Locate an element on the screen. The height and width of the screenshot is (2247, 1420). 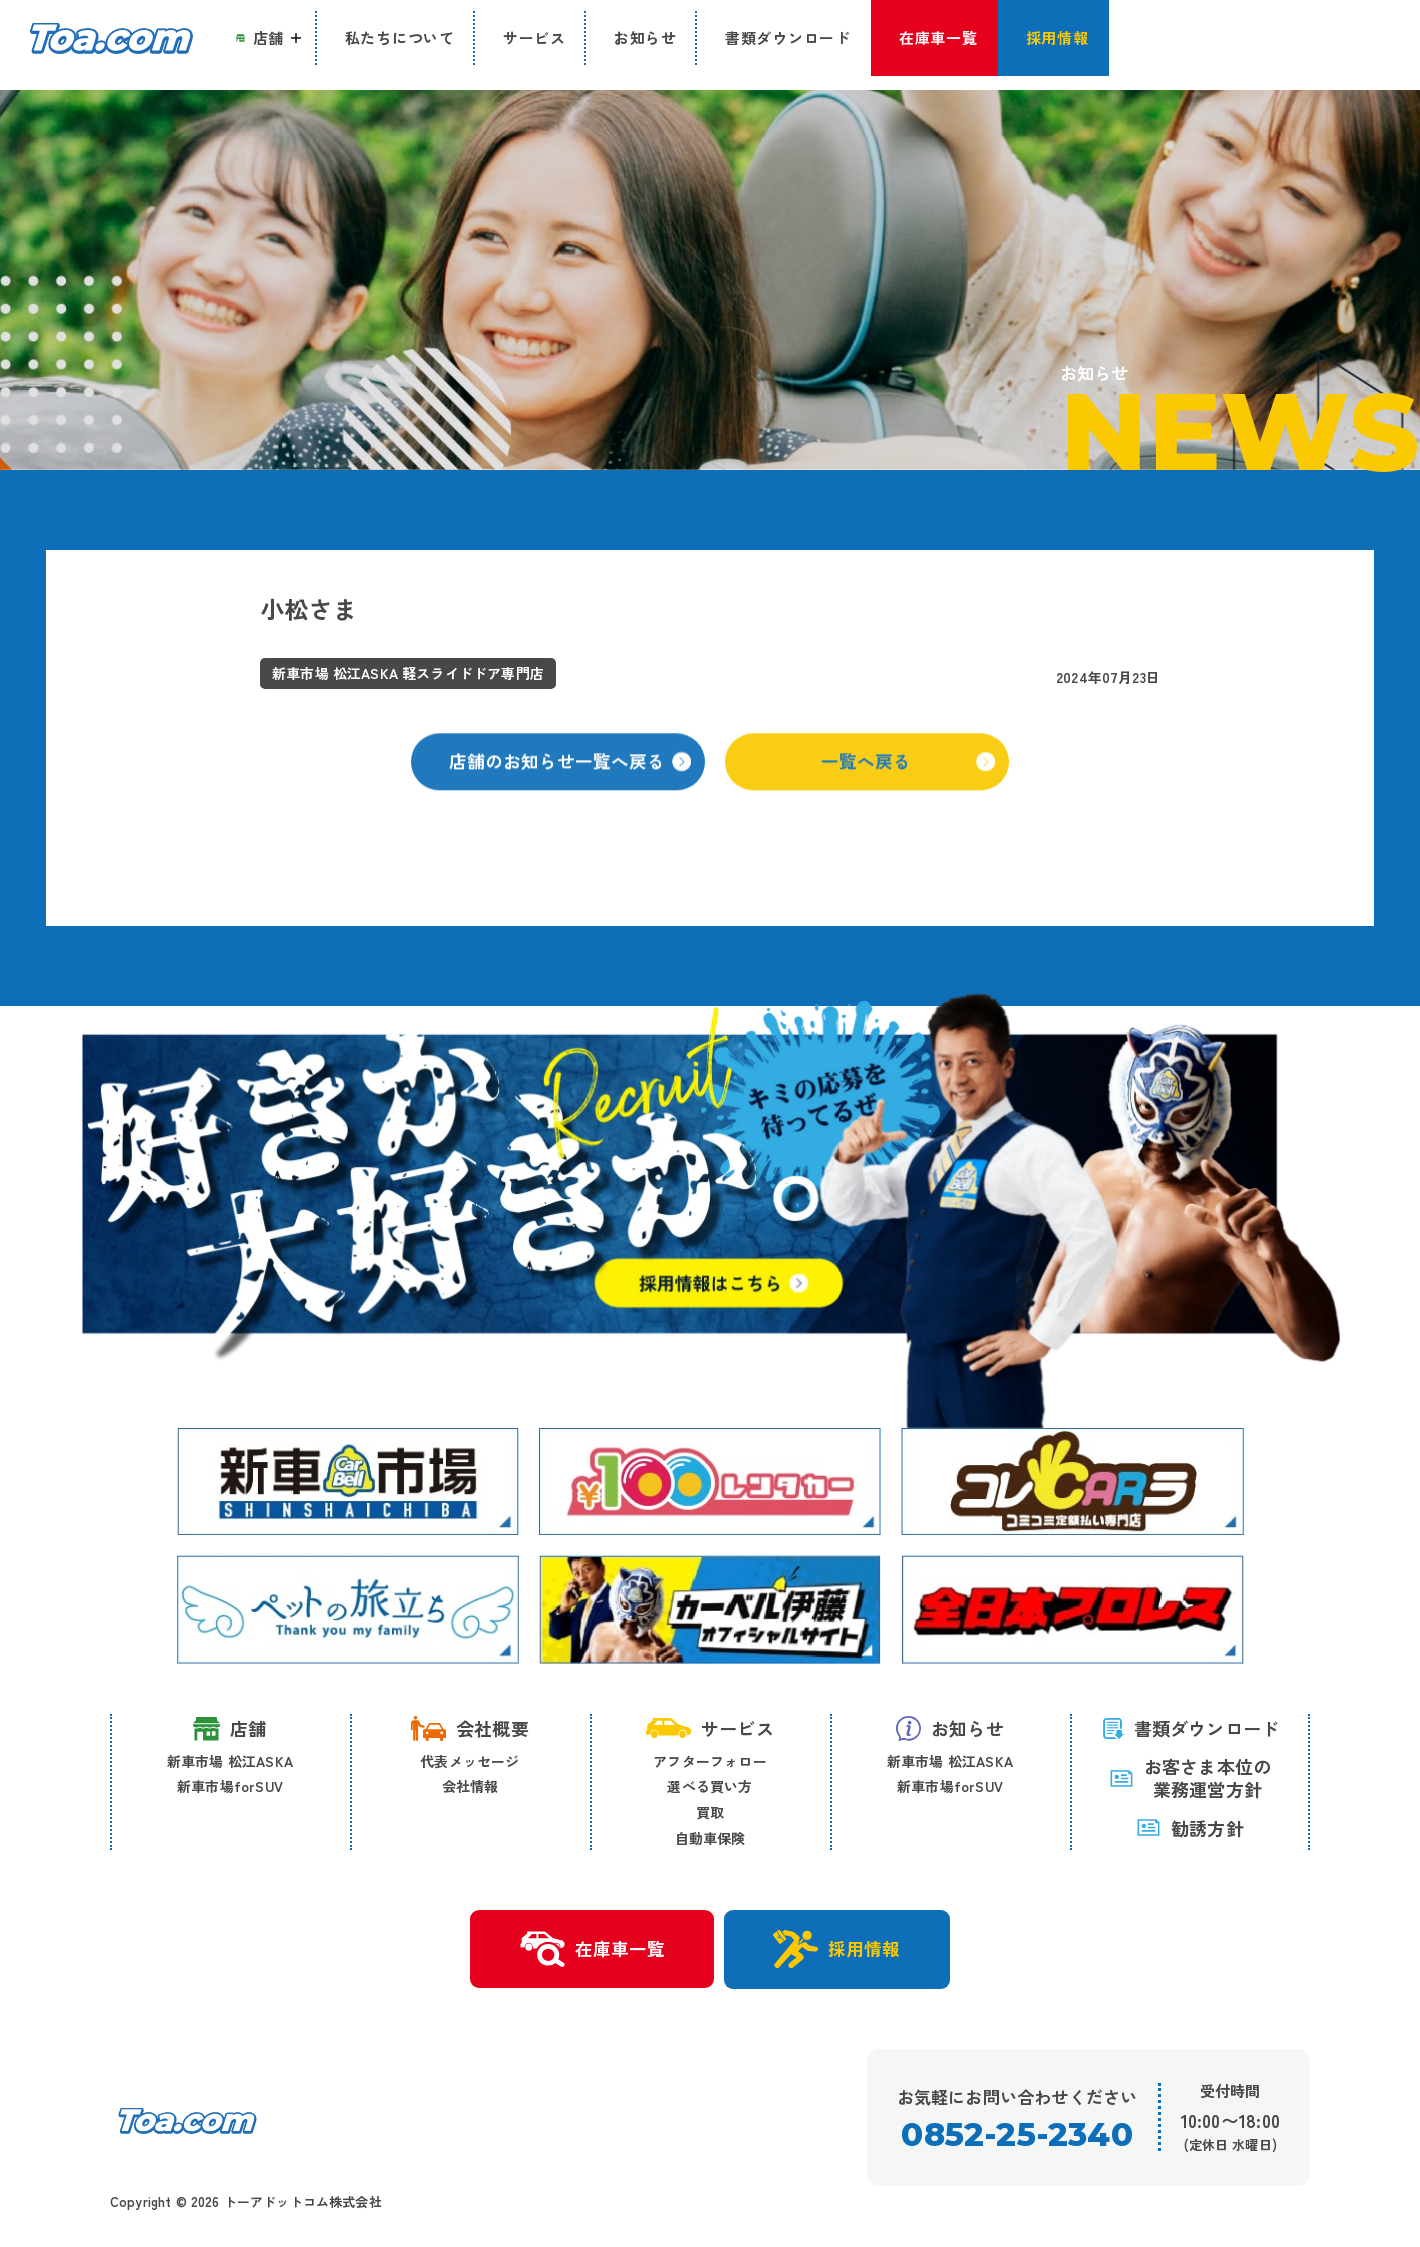
0852-25-2340 is located at coordinates (1016, 2139).